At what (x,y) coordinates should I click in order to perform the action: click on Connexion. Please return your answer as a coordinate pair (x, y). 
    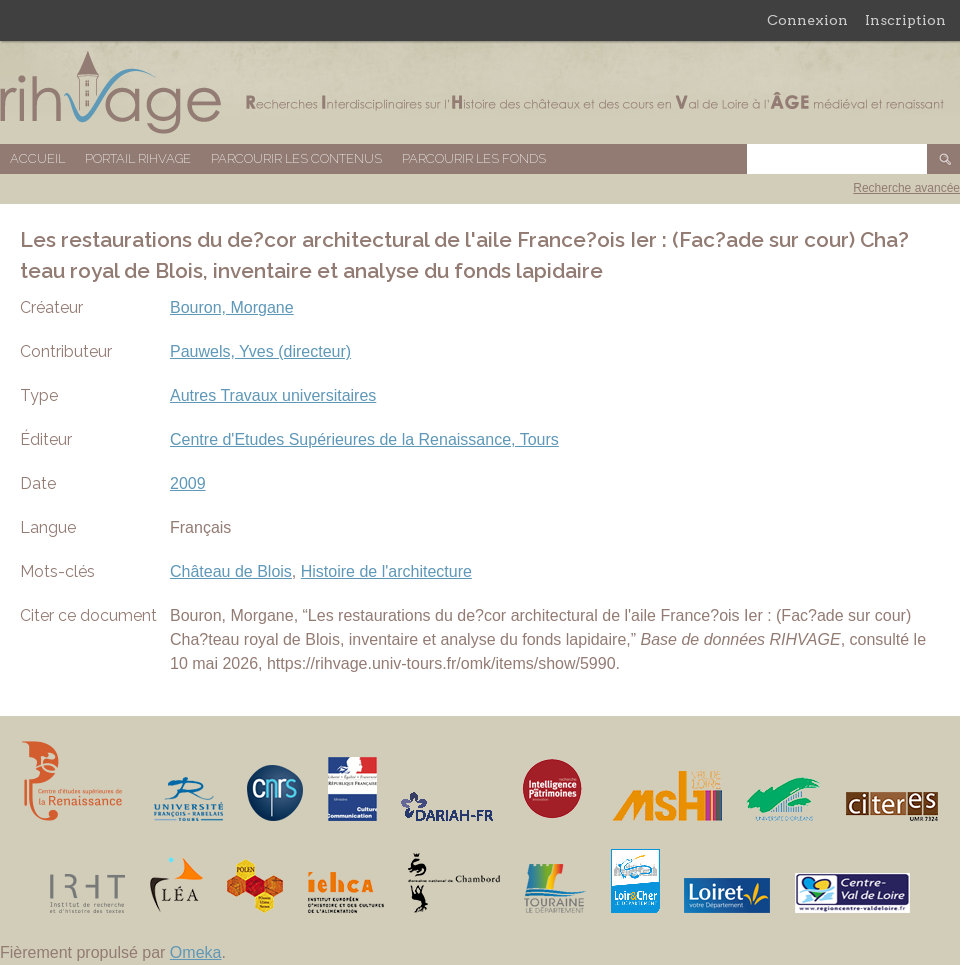
    Looking at the image, I should click on (807, 20).